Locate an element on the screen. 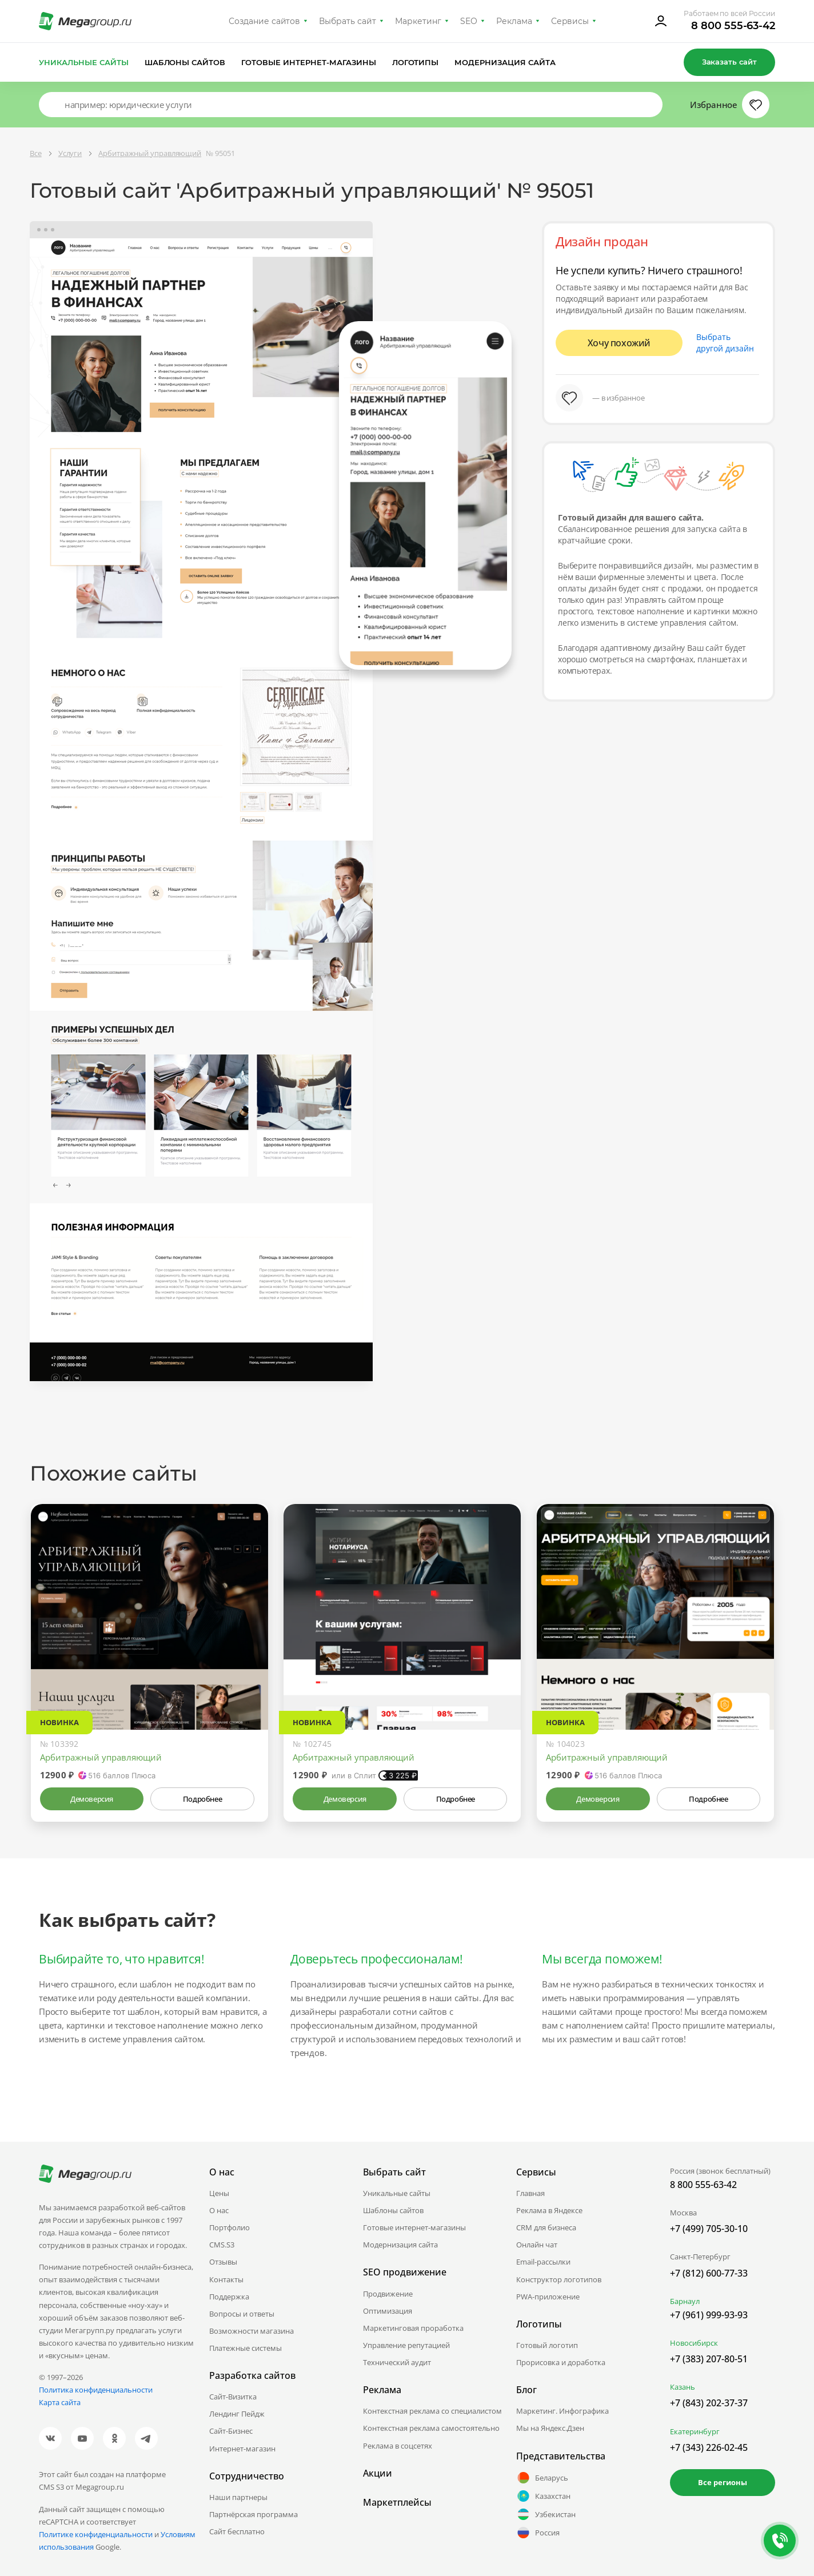 Image resolution: width=814 pixels, height=2576 pixels. Контекстная реклама со специалистом is located at coordinates (432, 2411).